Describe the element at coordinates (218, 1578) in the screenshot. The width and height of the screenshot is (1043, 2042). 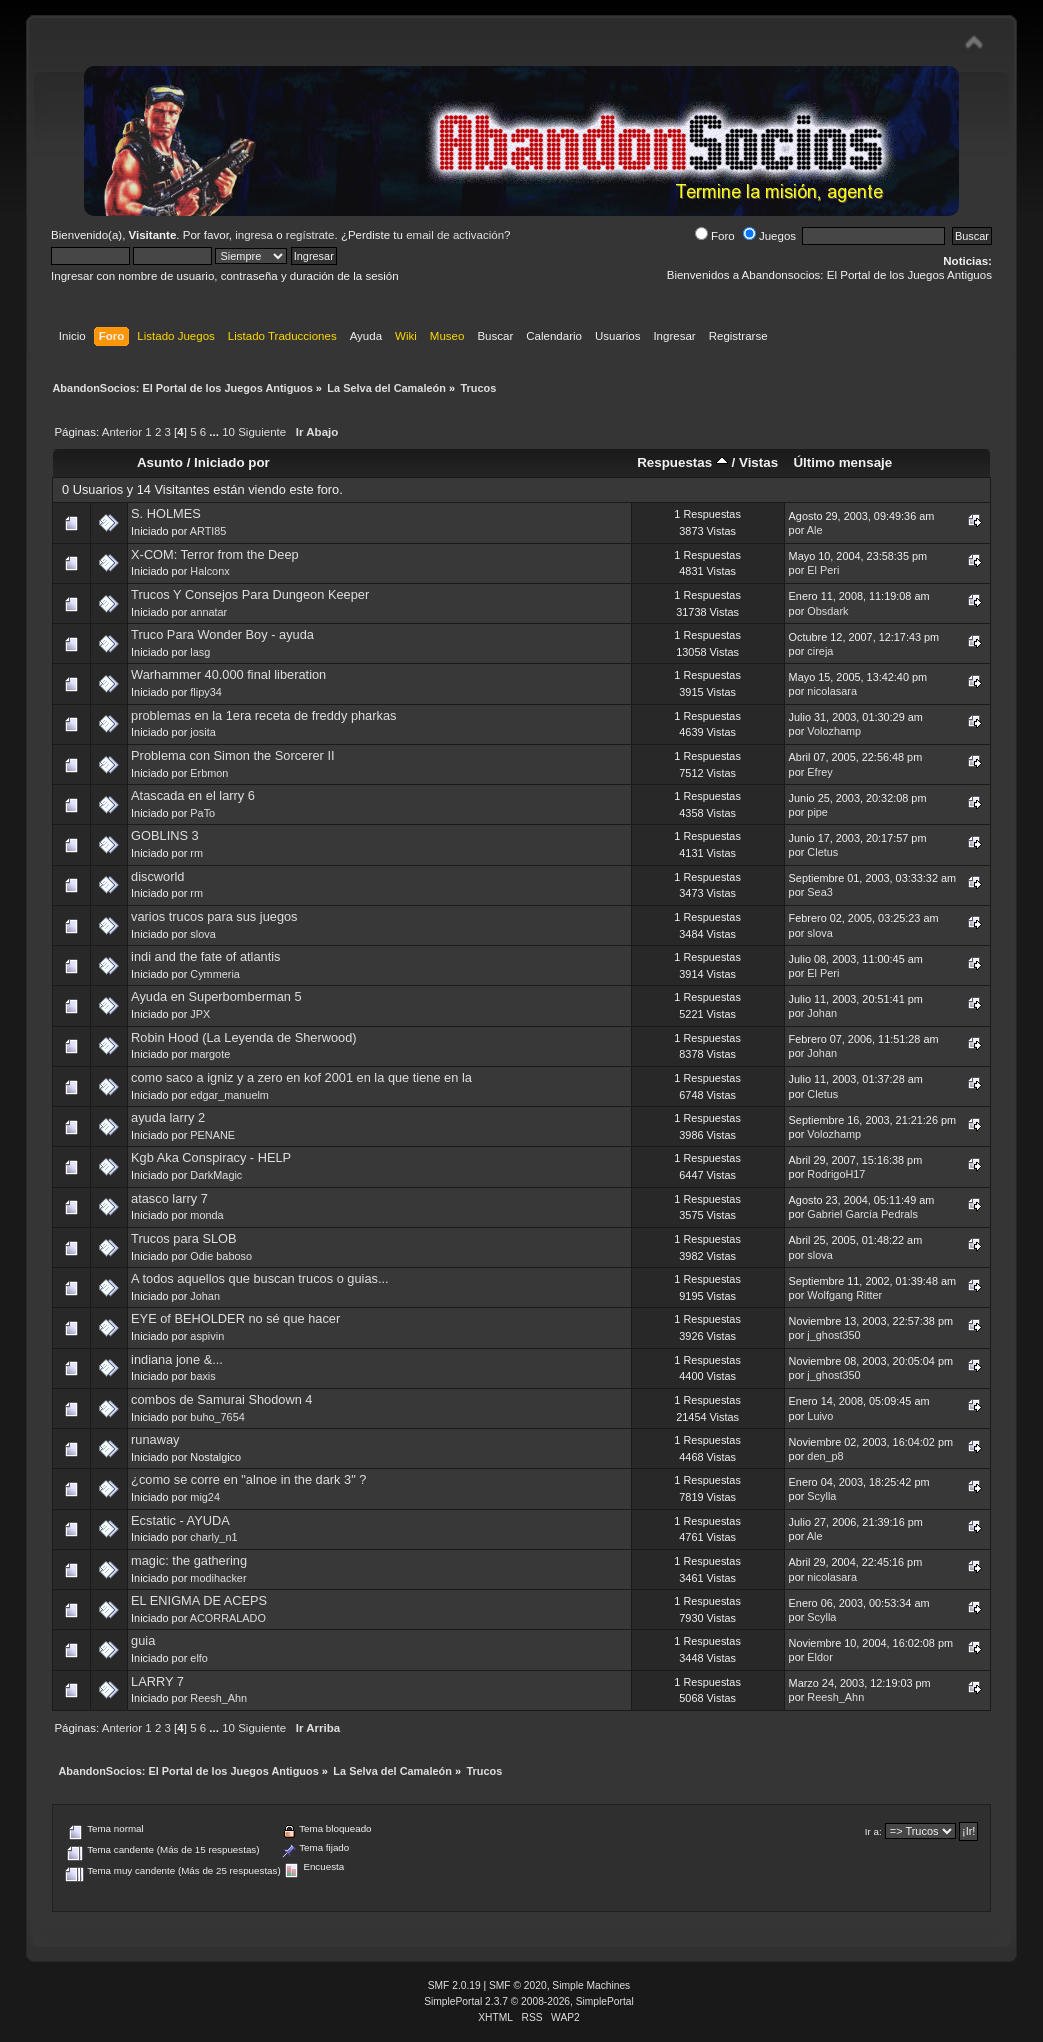
I see `modihacker` at that location.